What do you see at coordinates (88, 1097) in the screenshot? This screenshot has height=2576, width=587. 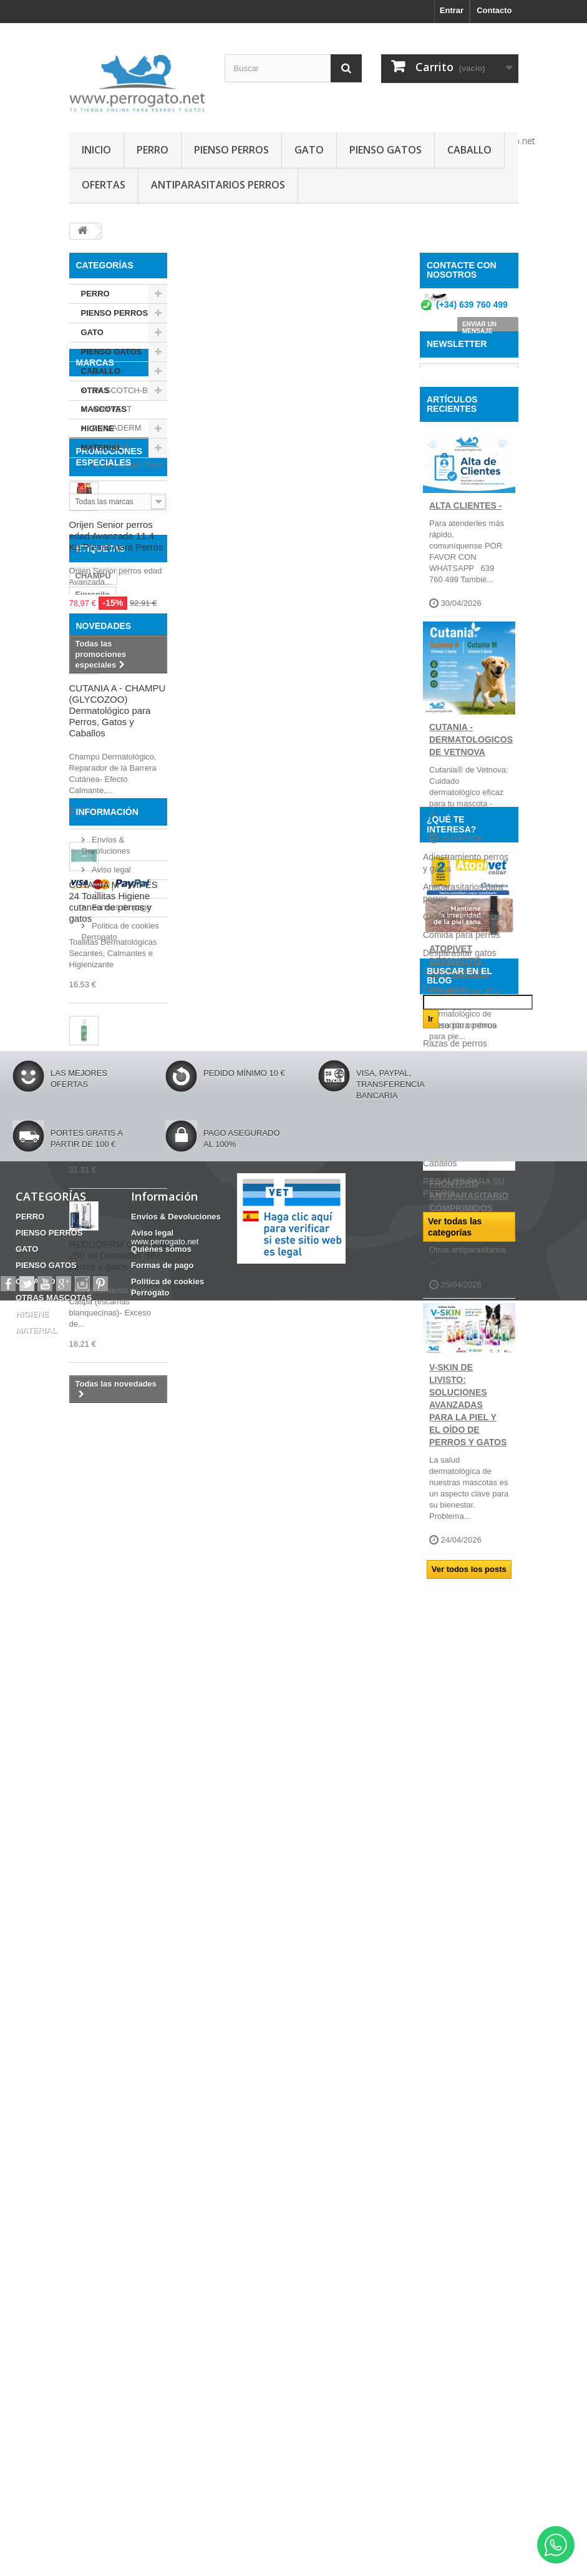 I see `OTITIS` at bounding box center [88, 1097].